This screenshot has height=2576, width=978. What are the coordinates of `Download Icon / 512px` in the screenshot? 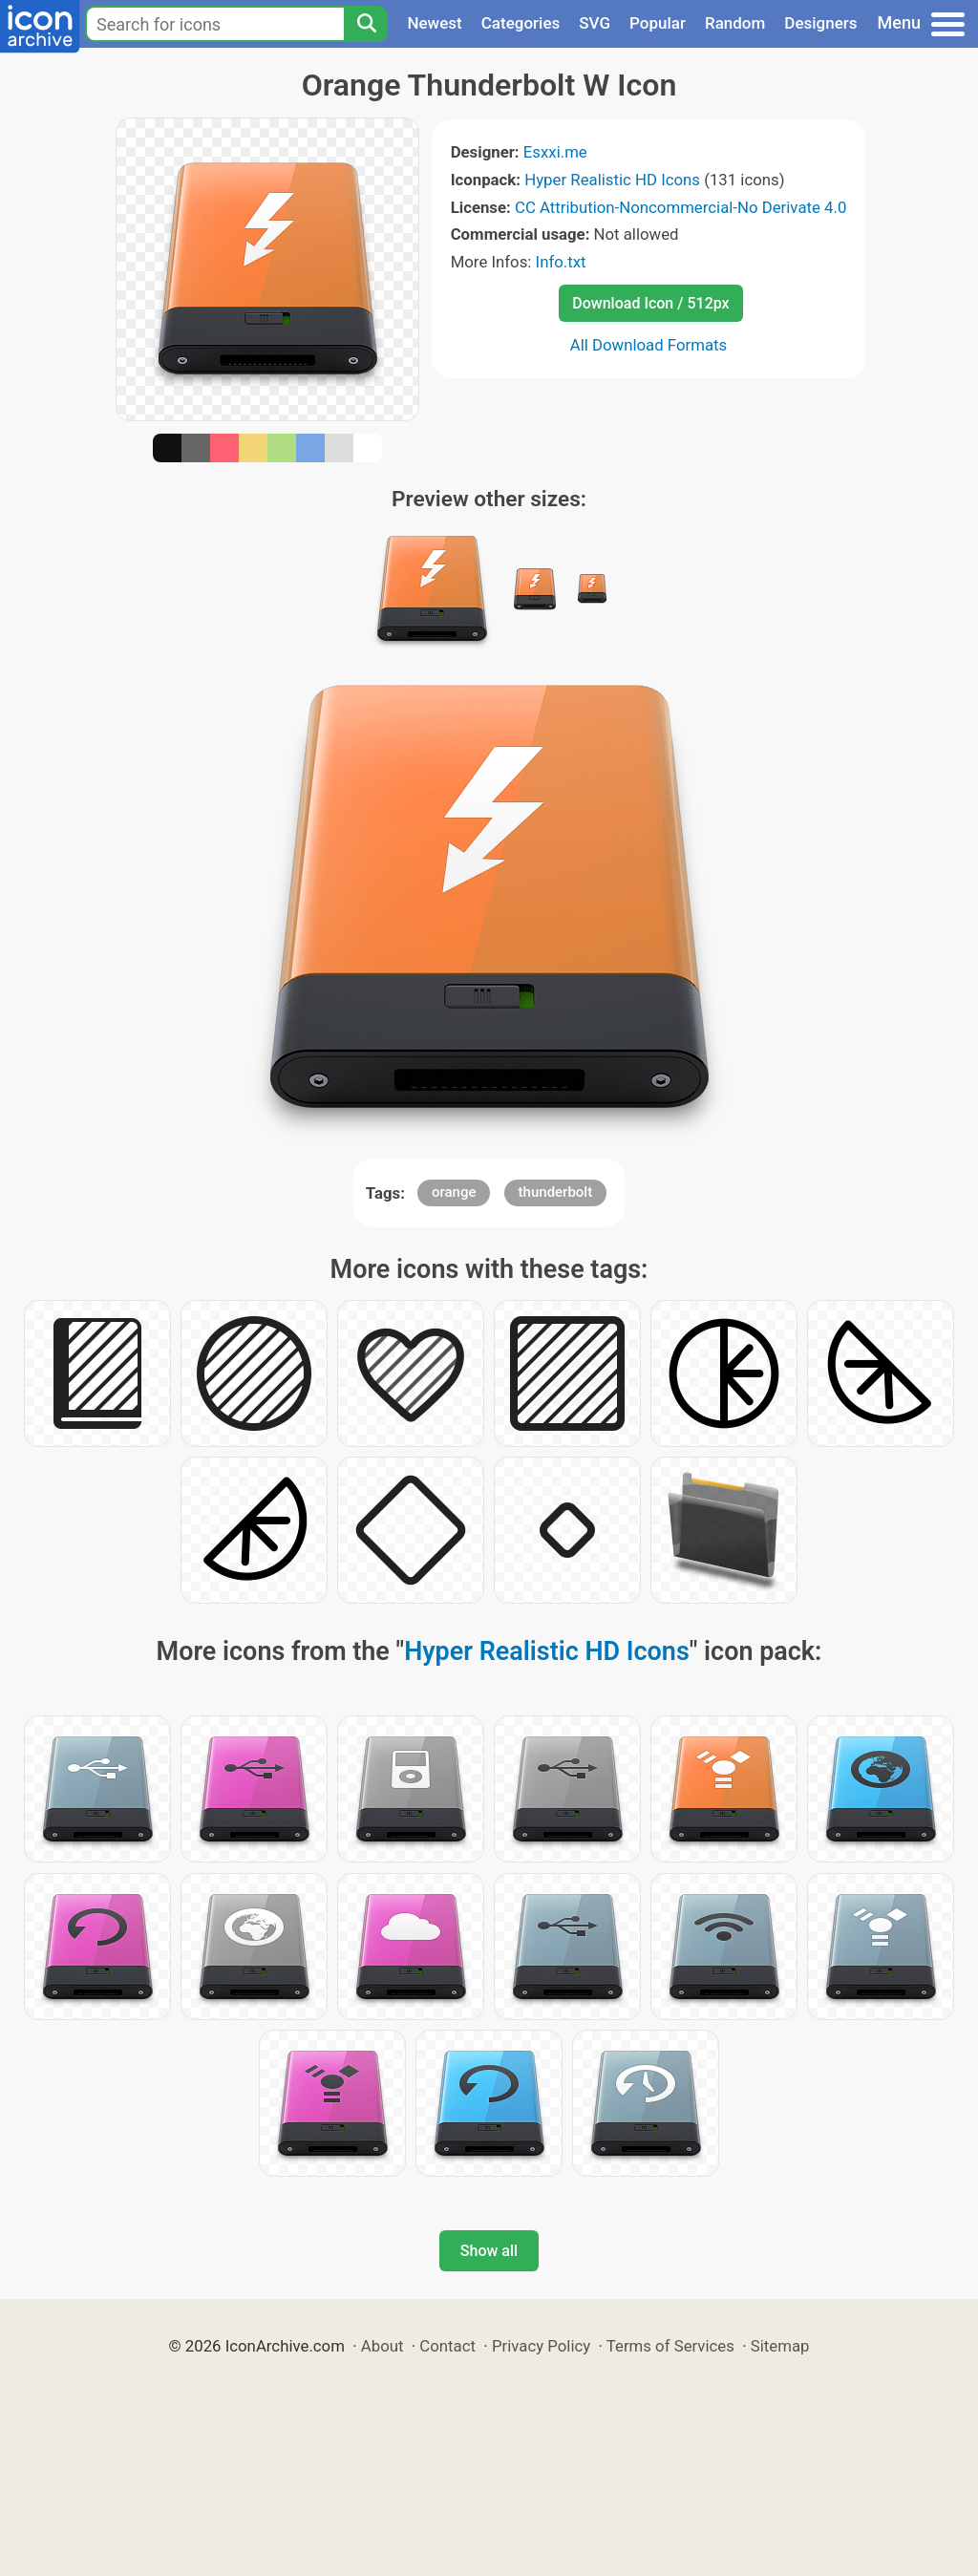 It's located at (650, 303).